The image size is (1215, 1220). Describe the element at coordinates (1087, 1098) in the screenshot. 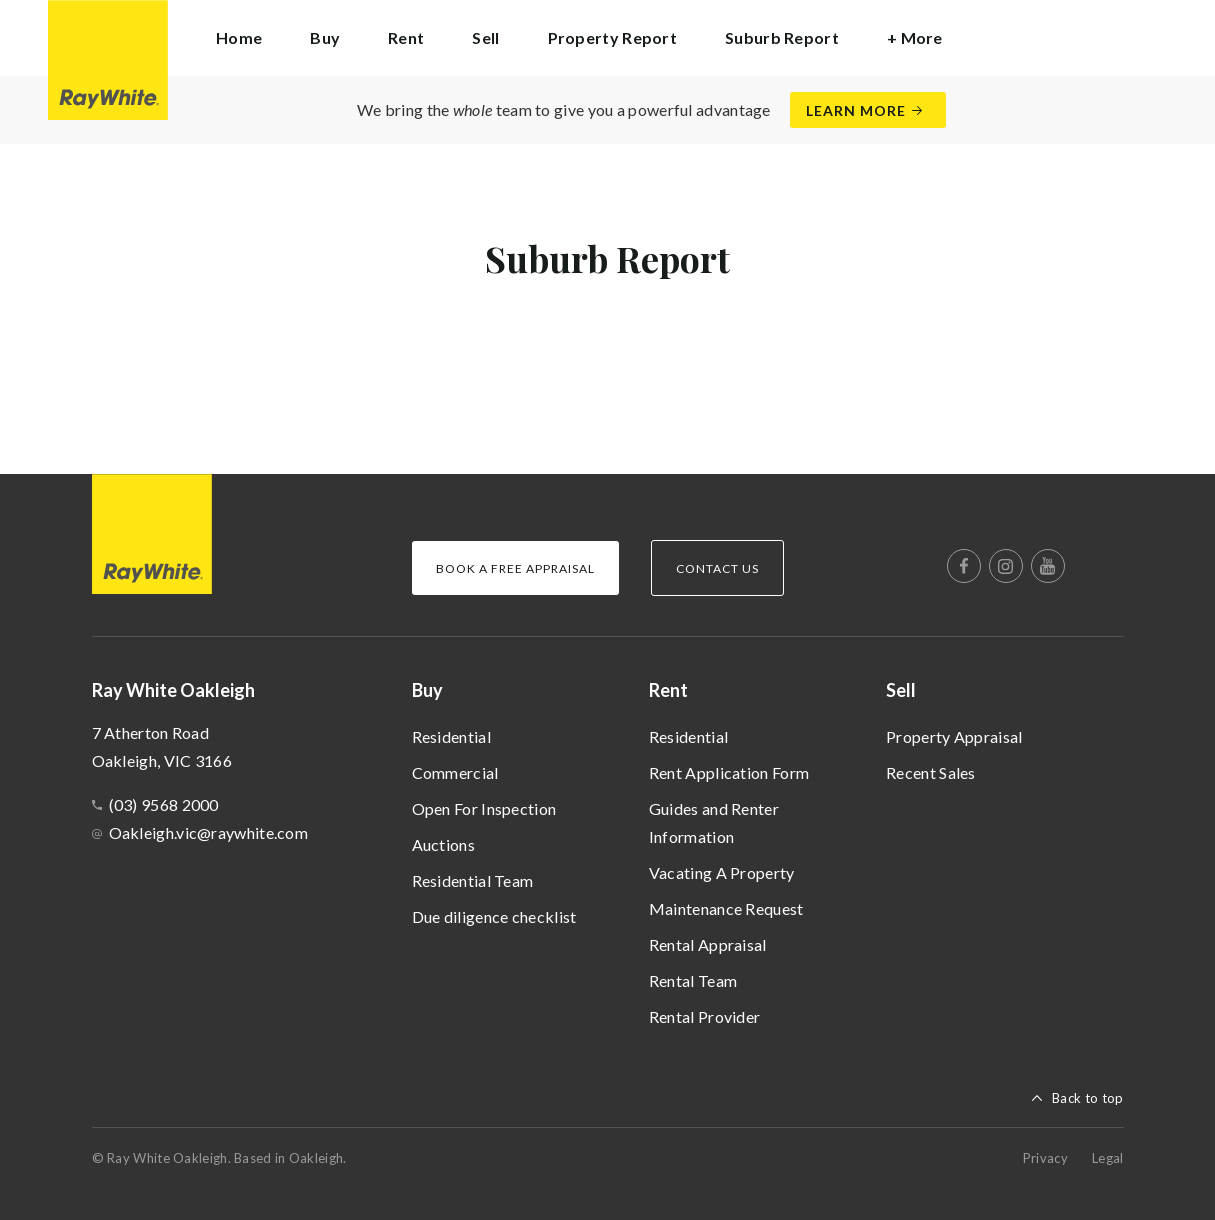

I see `Back to top` at that location.